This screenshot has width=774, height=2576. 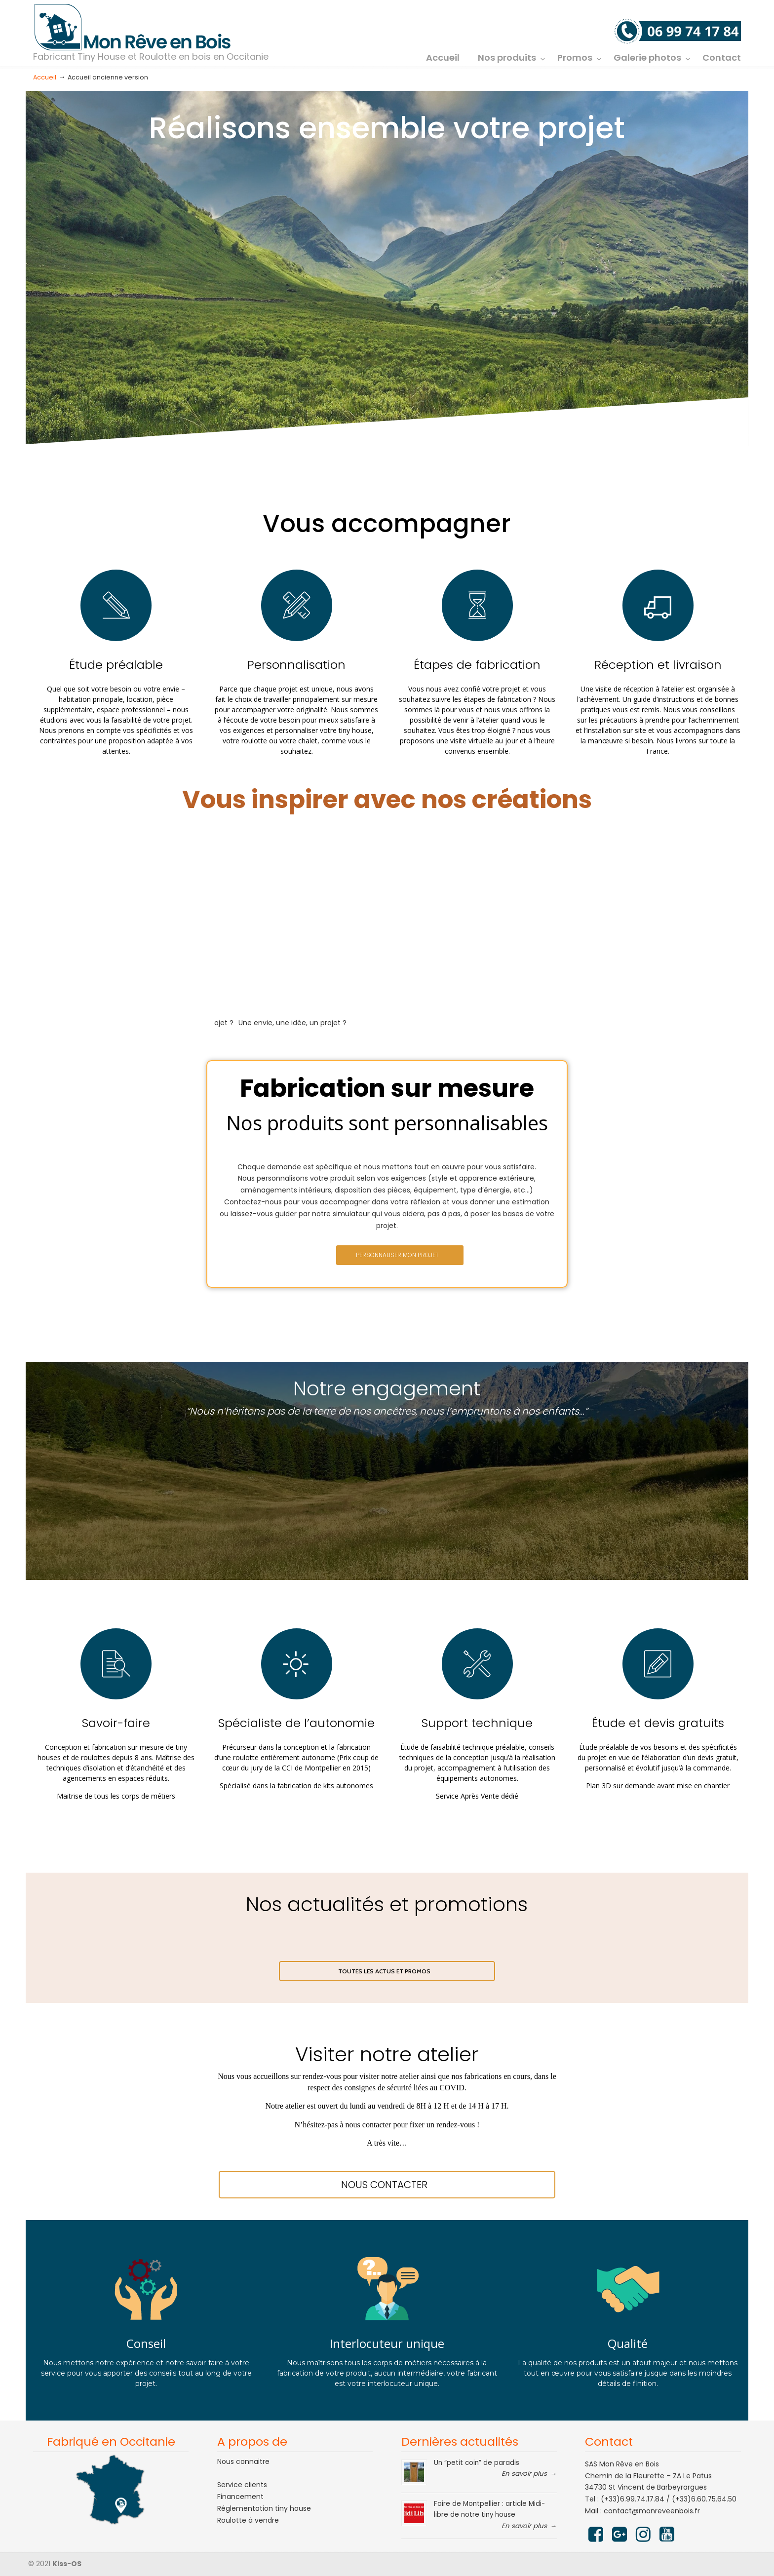 I want to click on Service clients, so click(x=242, y=2485).